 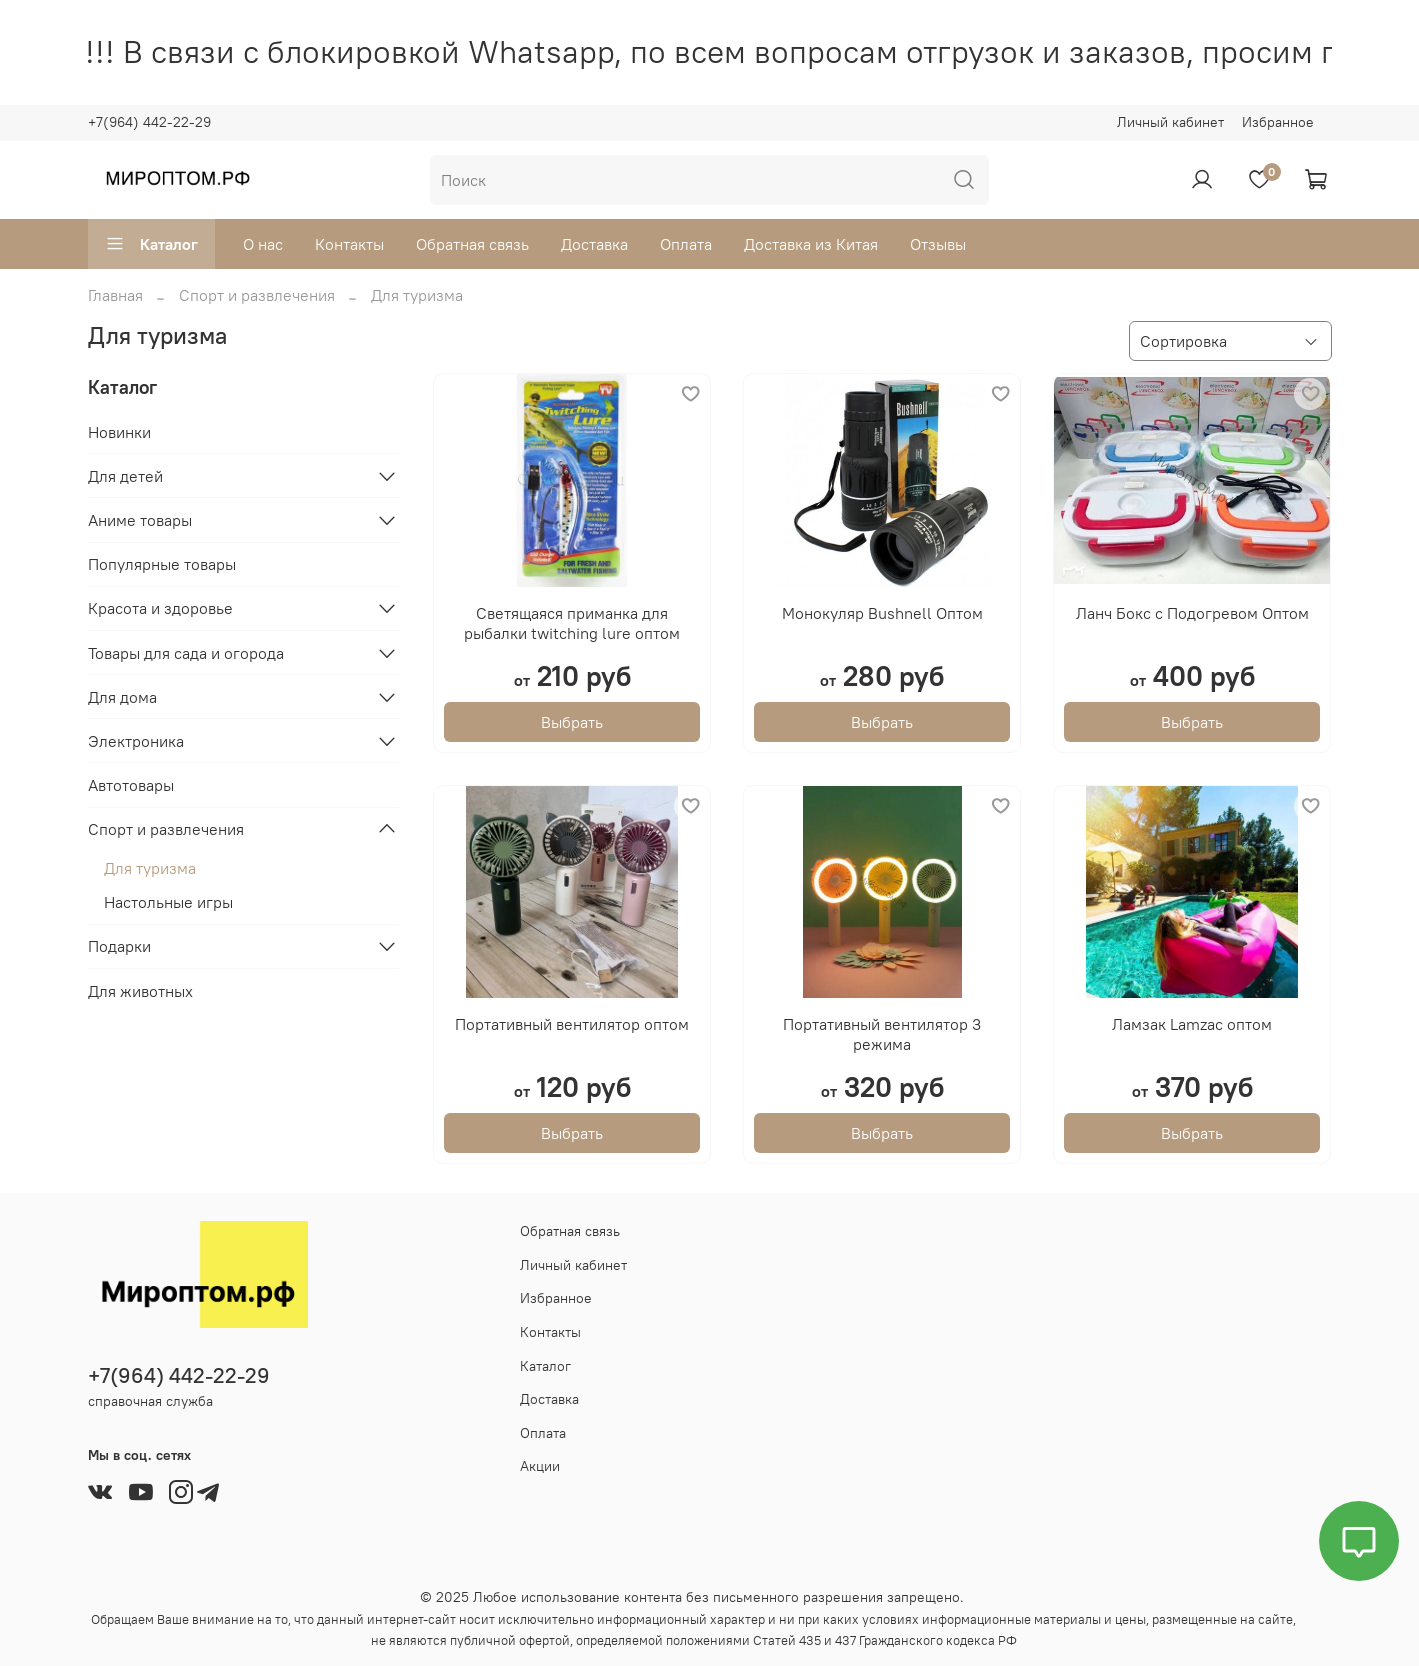 What do you see at coordinates (882, 1034) in the screenshot?
I see `Портативный вентилятор 3 режима` at bounding box center [882, 1034].